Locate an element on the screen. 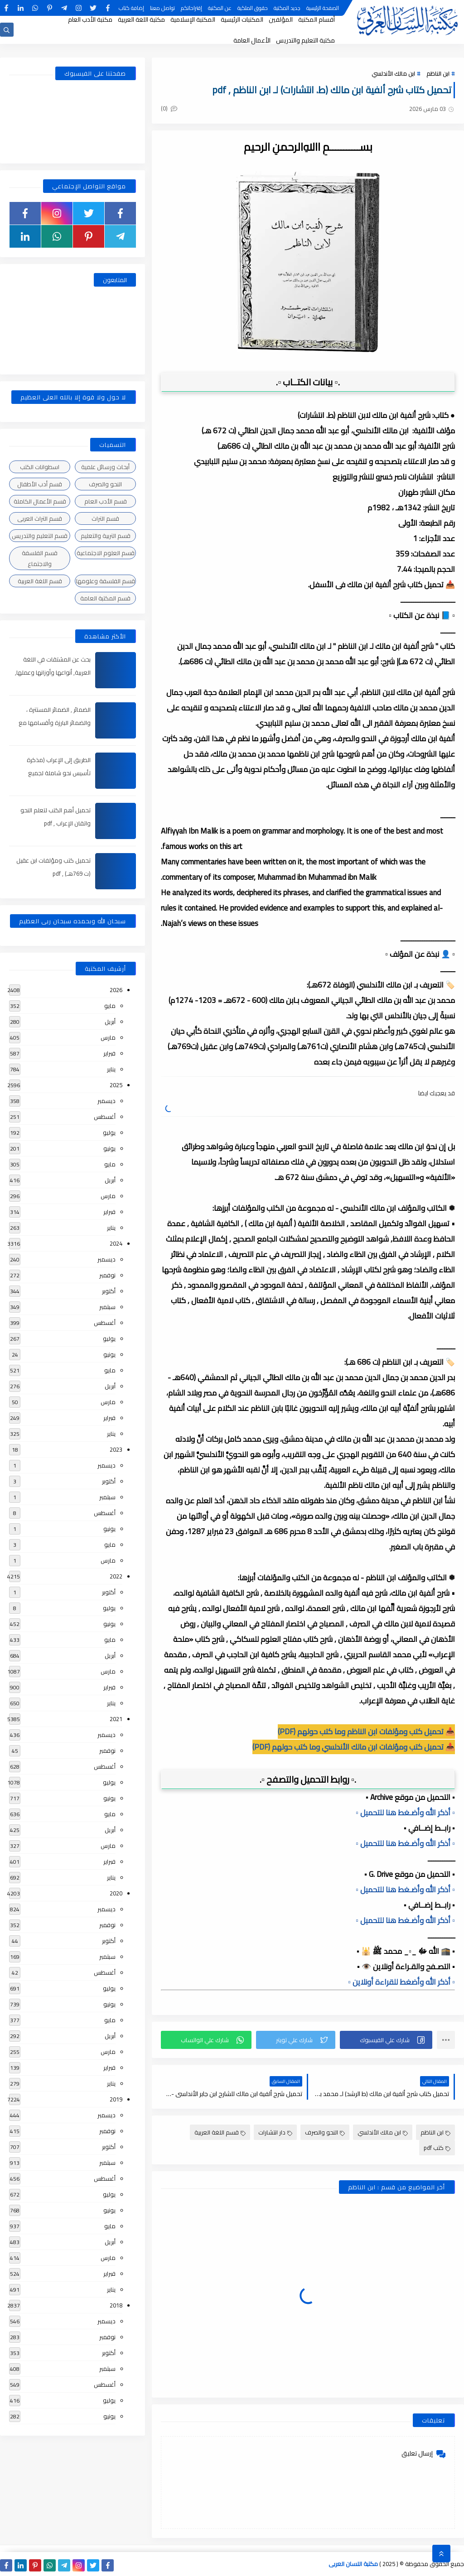 The height and width of the screenshot is (2576, 464). إقتراحاتكم is located at coordinates (191, 8).